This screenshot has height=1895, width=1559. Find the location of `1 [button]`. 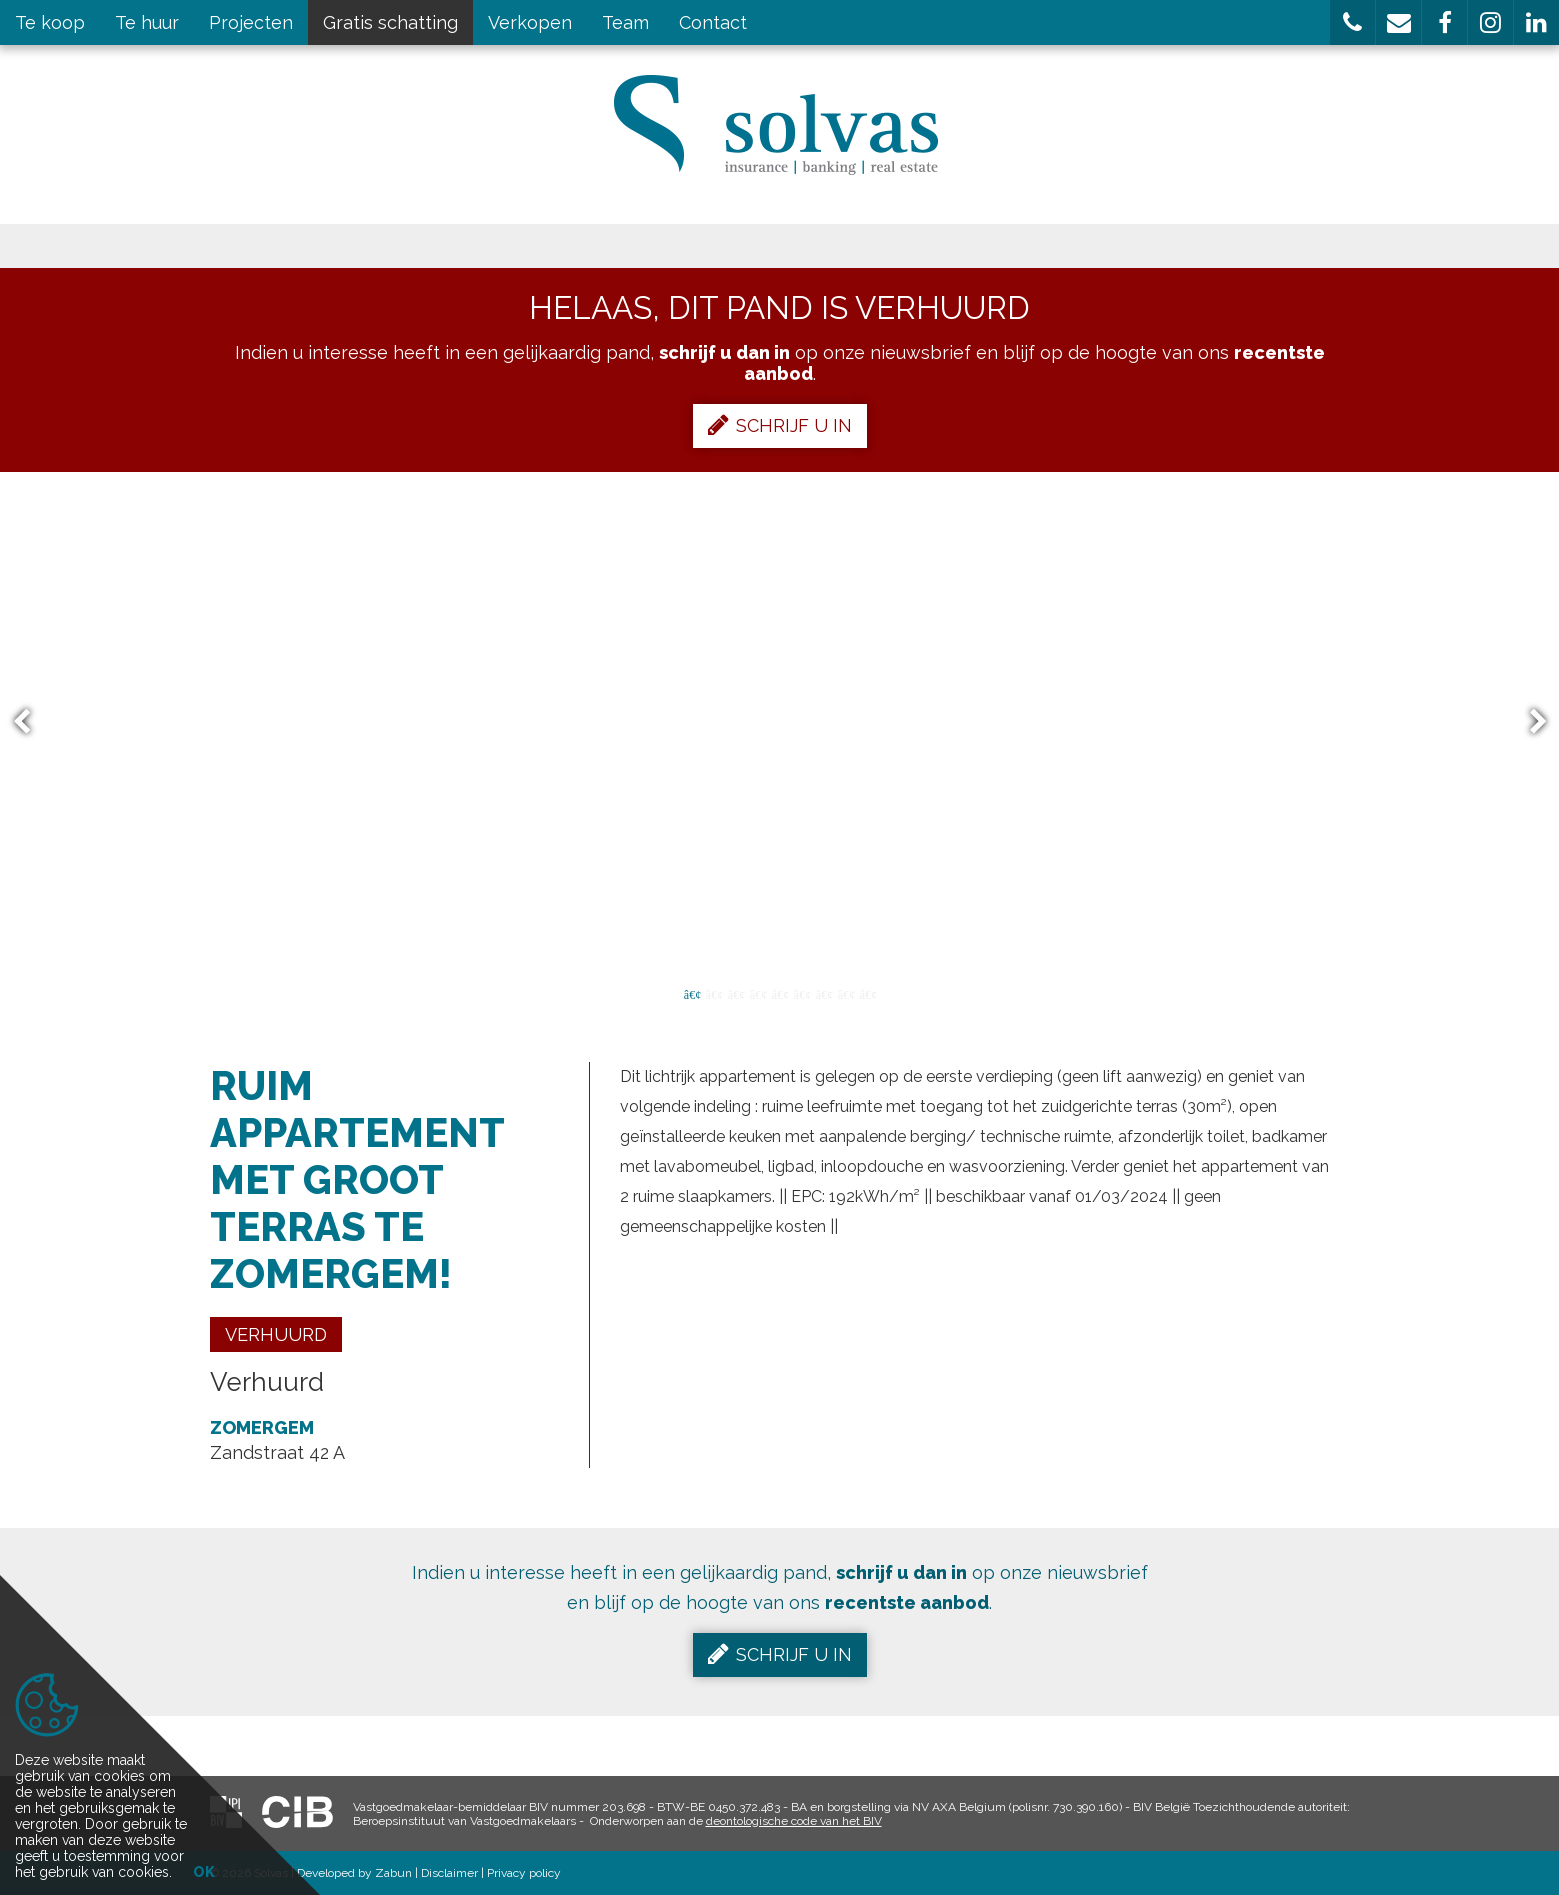

1 [button] is located at coordinates (692, 993).